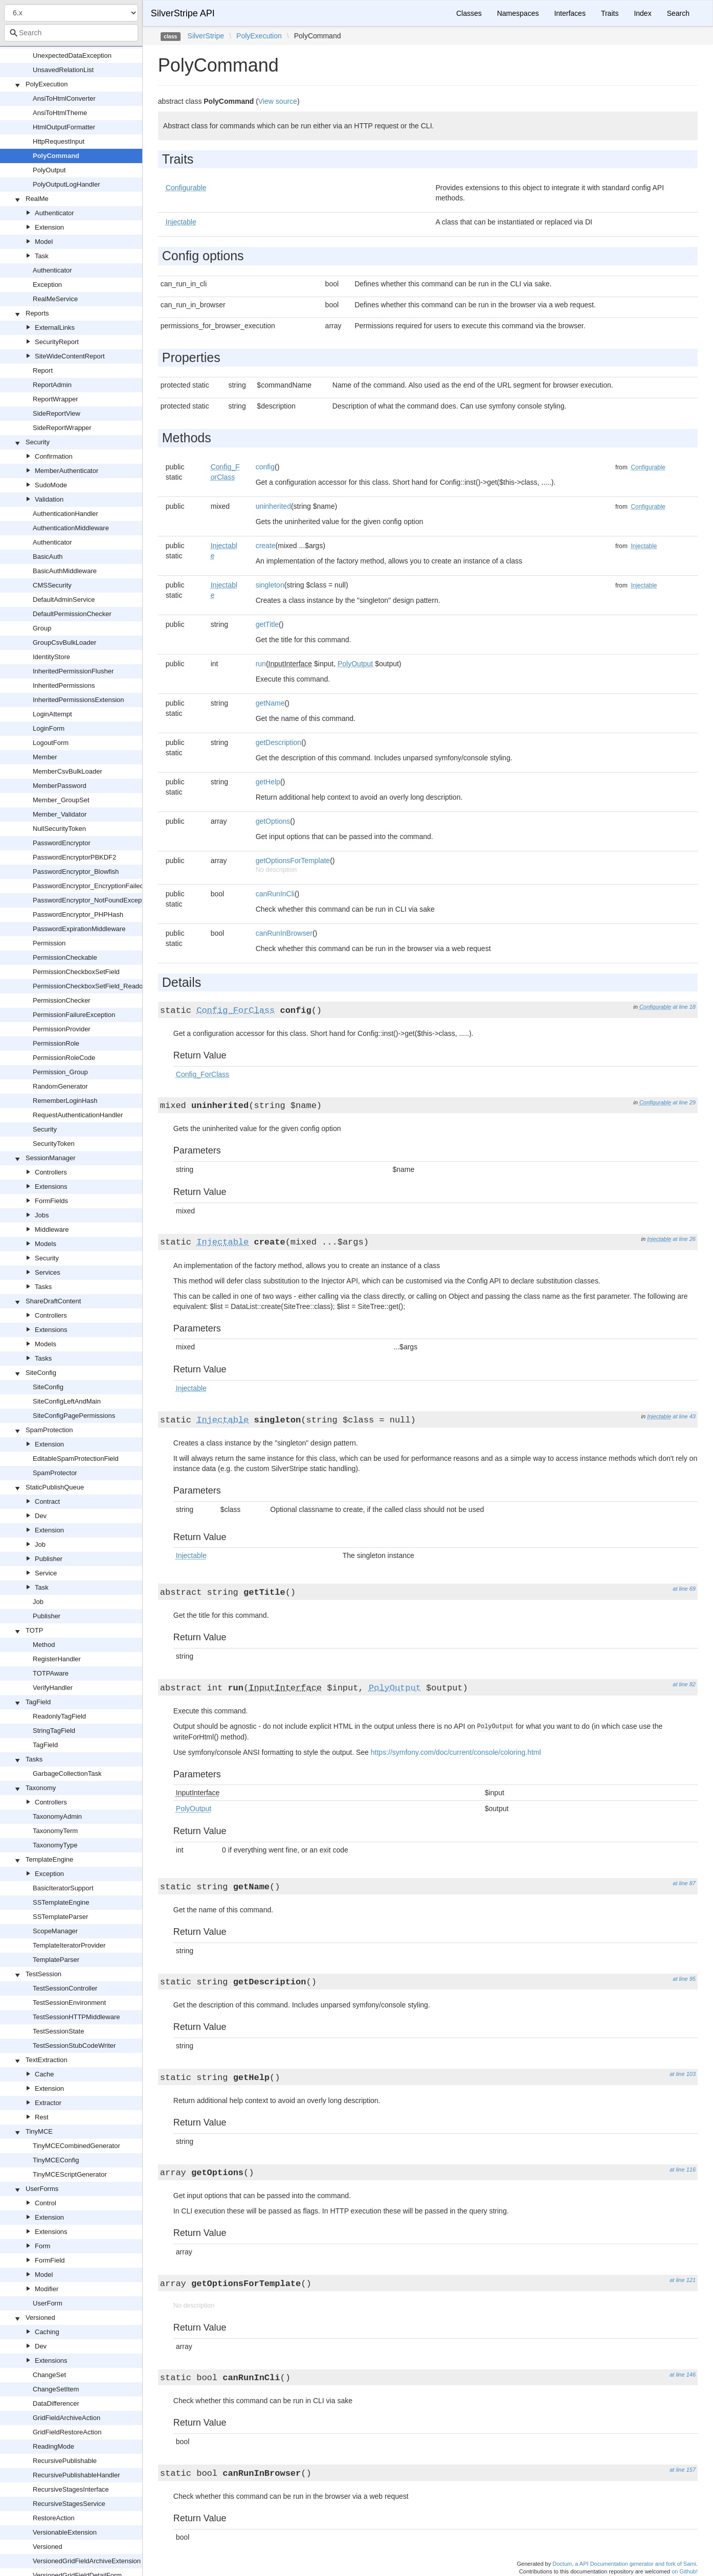 The image size is (713, 2576). What do you see at coordinates (38, 1702) in the screenshot?
I see `TagField` at bounding box center [38, 1702].